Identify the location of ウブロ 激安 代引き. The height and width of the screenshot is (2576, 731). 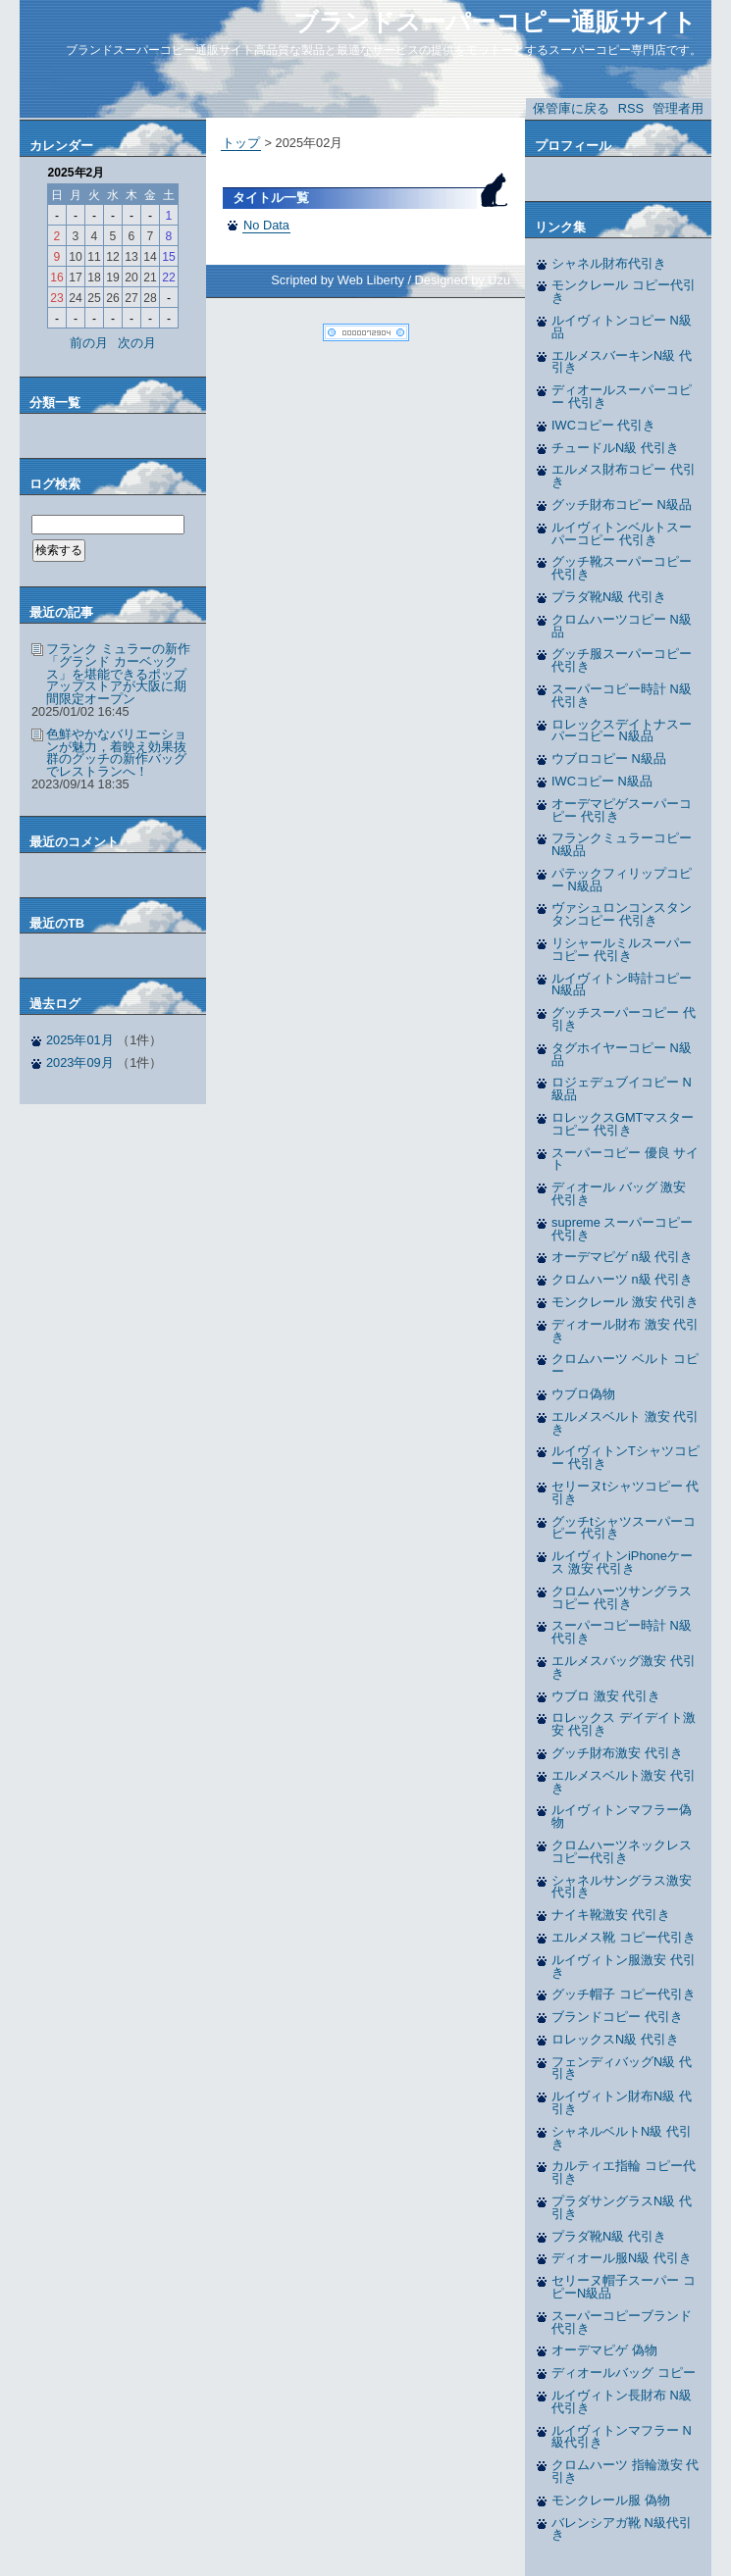
(605, 1696).